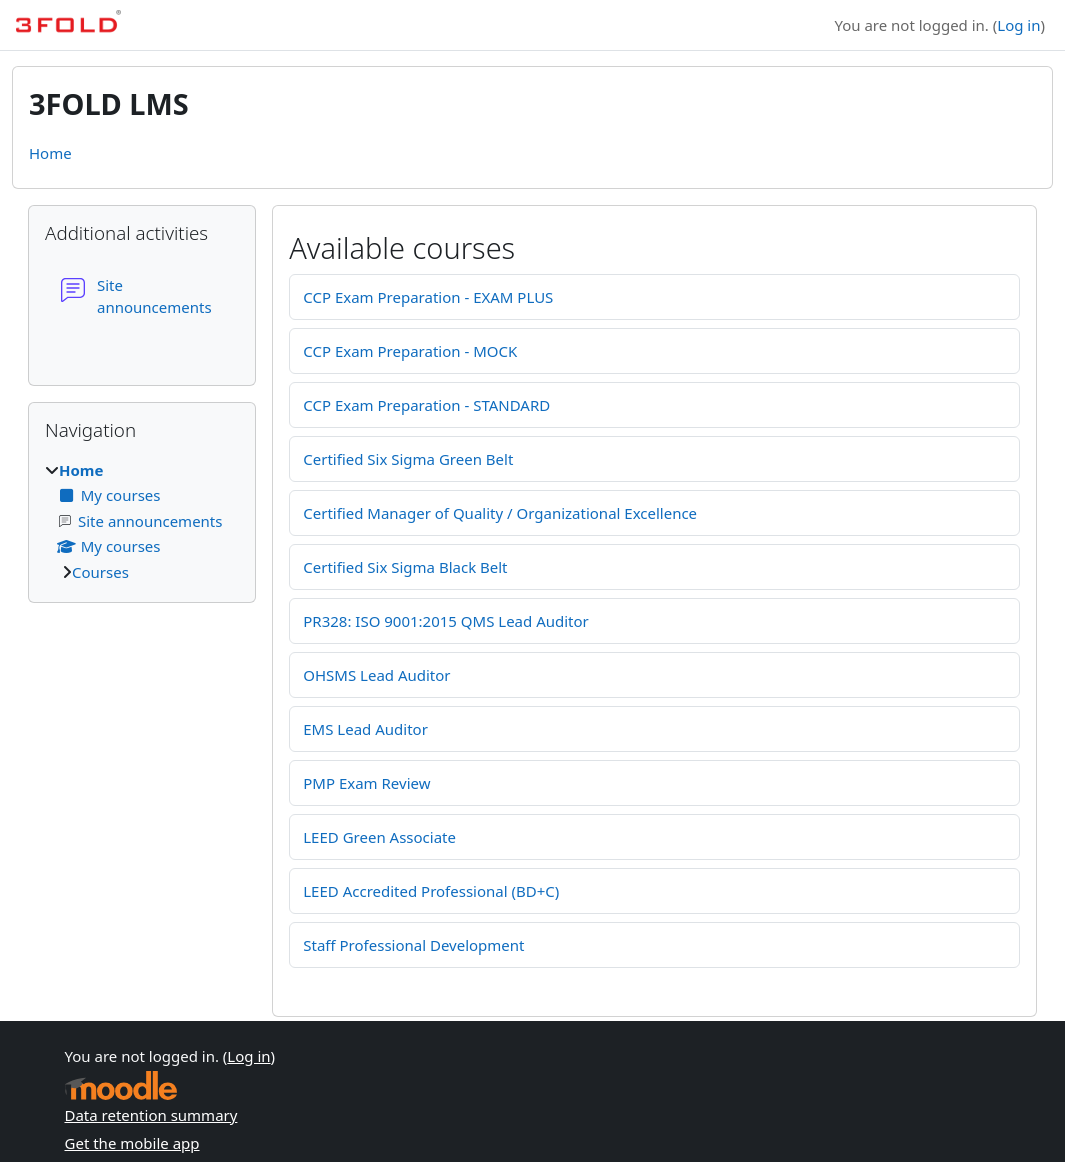 The image size is (1065, 1162). What do you see at coordinates (426, 405) in the screenshot?
I see `CCP Exam Preparation - STANDARD` at bounding box center [426, 405].